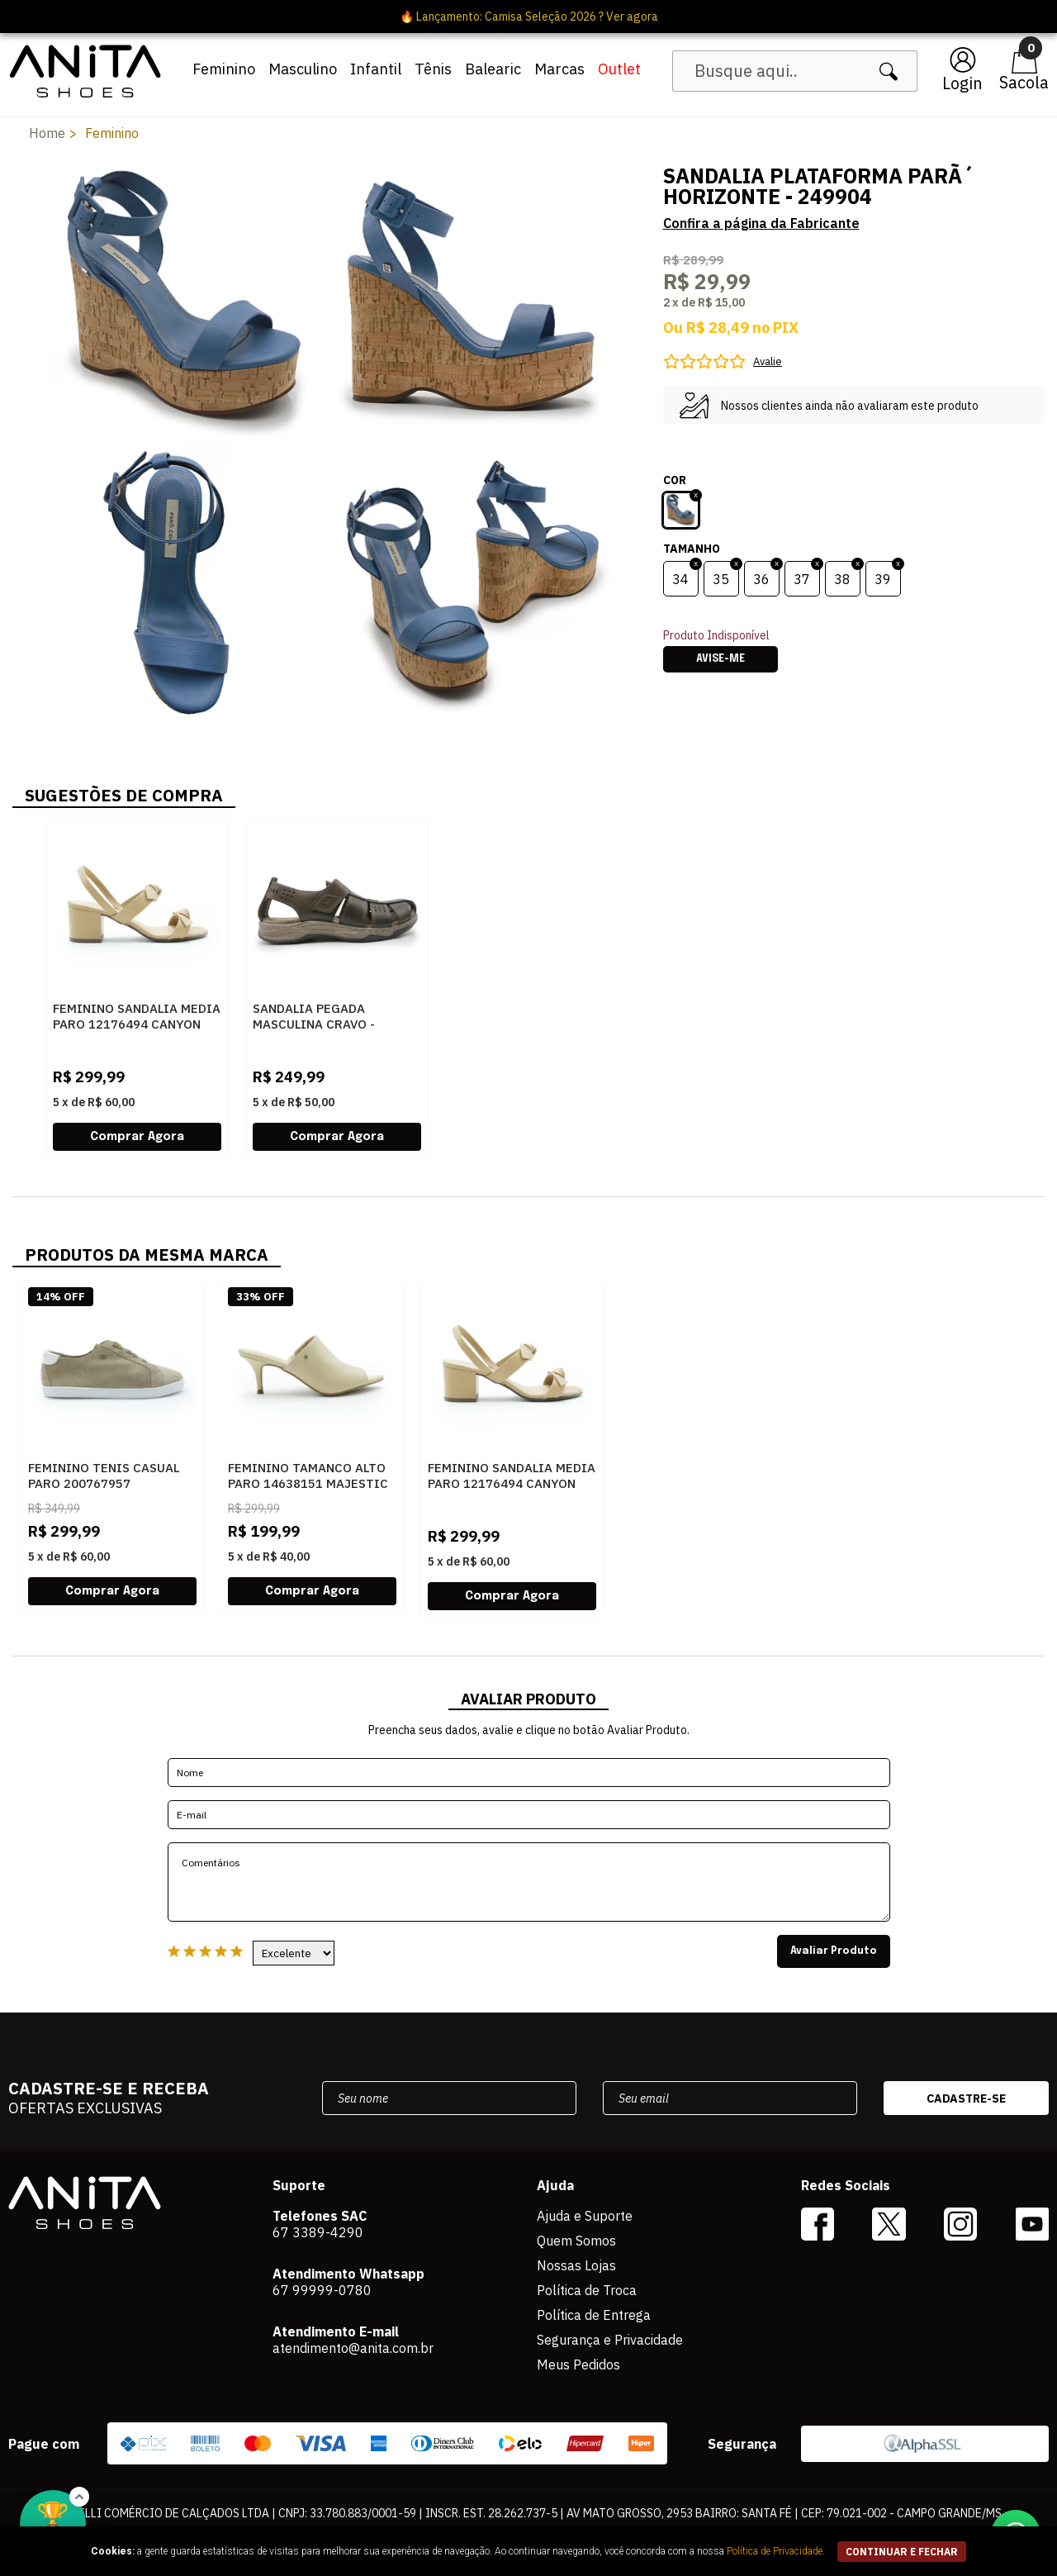 Image resolution: width=1057 pixels, height=2576 pixels. What do you see at coordinates (375, 68) in the screenshot?
I see `Infantil` at bounding box center [375, 68].